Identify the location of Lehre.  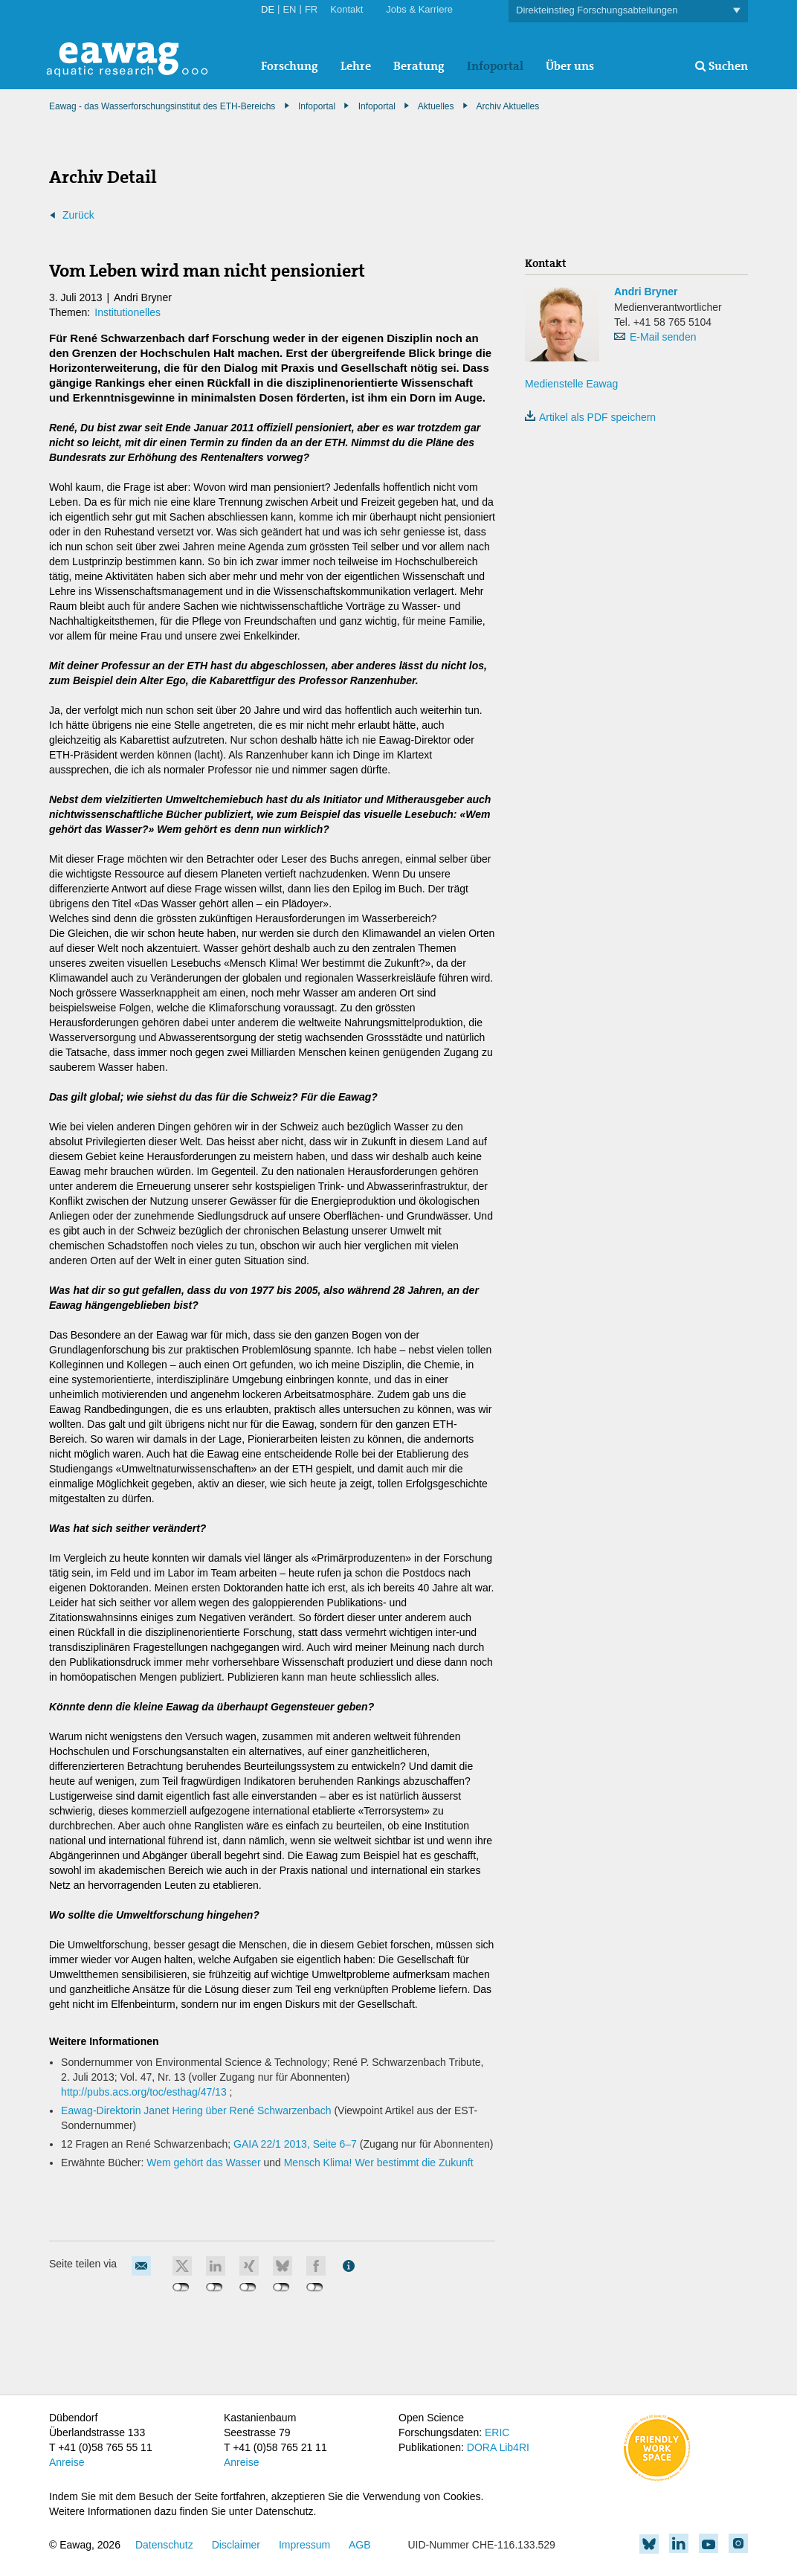
(356, 66).